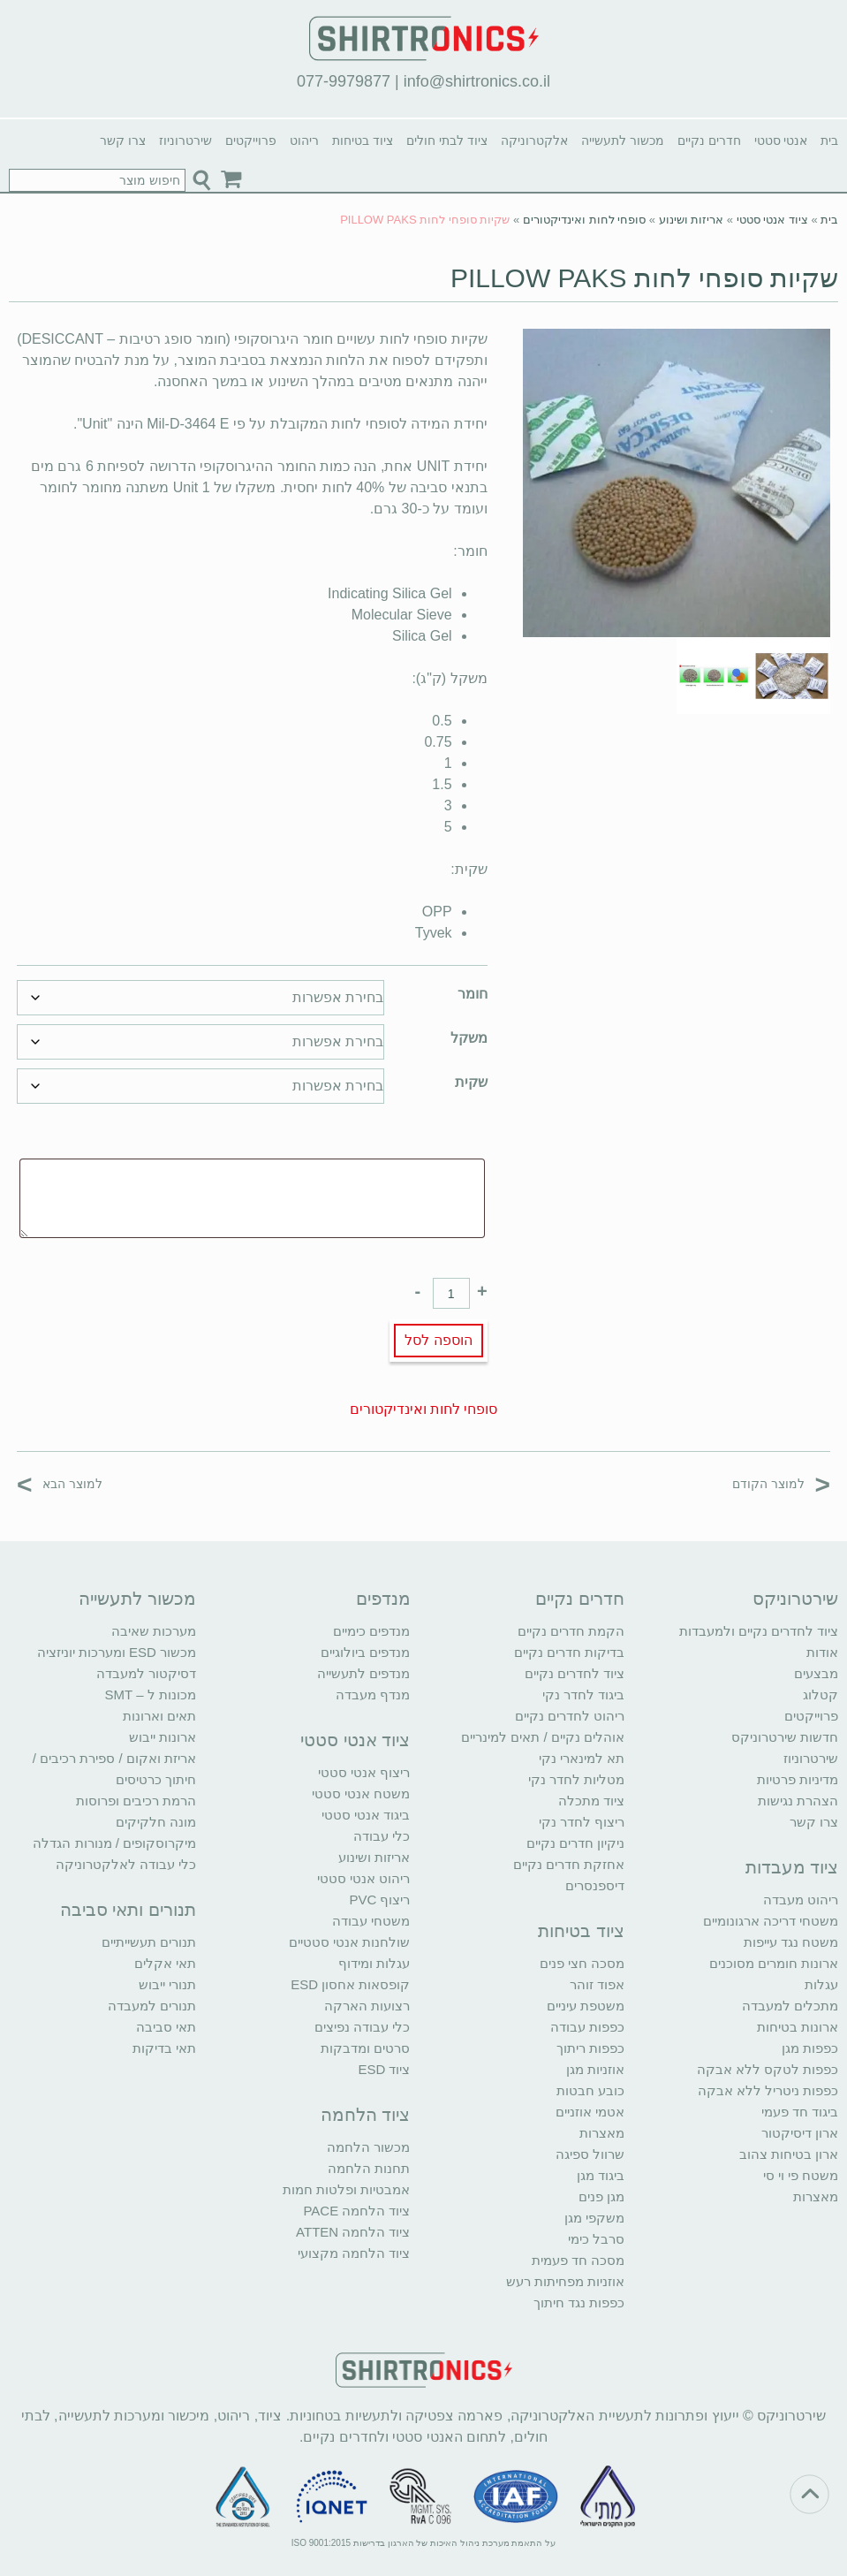  I want to click on ריהוט אנטי סטטי, so click(363, 1878).